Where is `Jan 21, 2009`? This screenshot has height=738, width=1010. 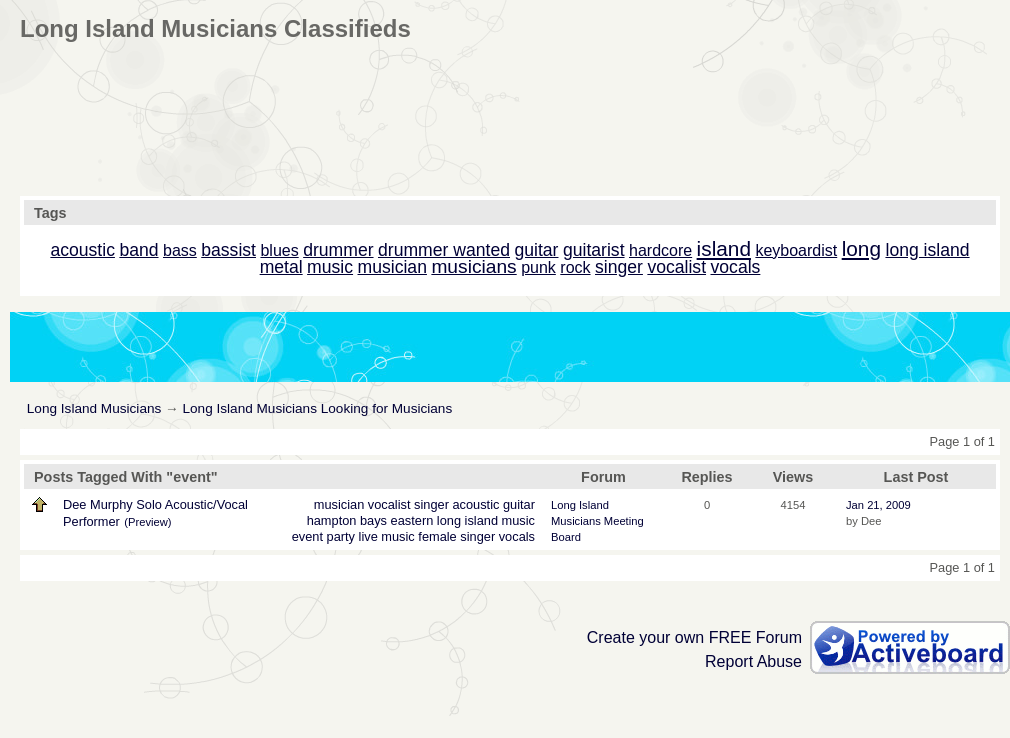 Jan 21, 2009 is located at coordinates (878, 505).